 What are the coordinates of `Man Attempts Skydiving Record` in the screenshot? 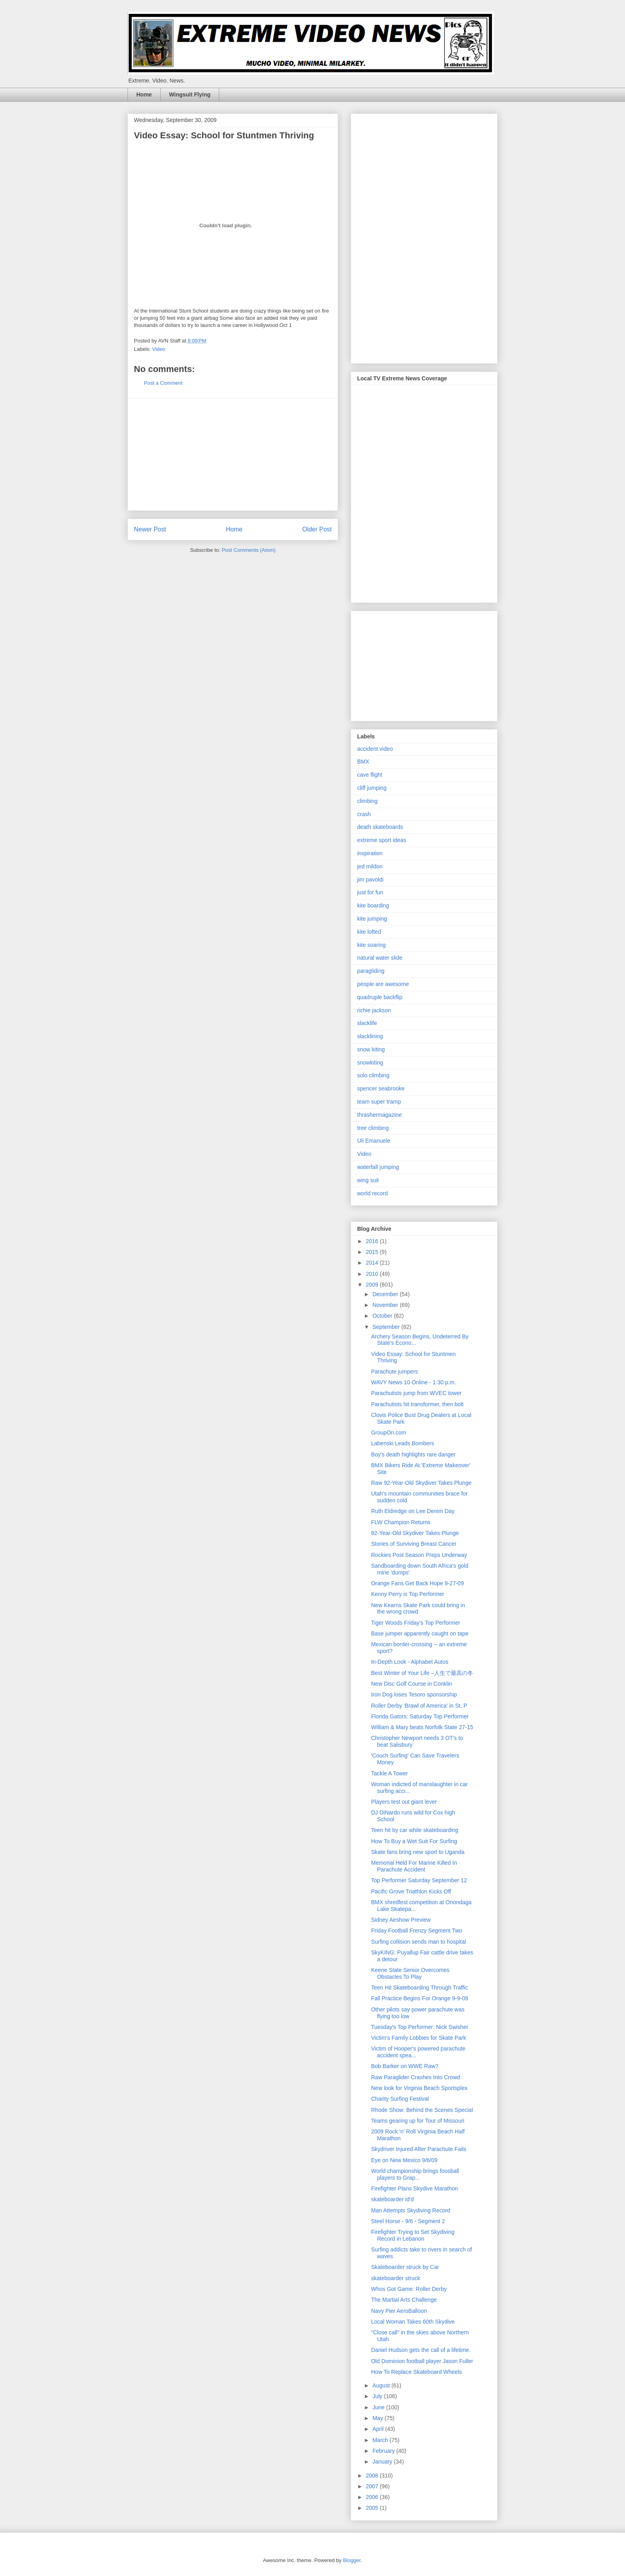 It's located at (410, 2210).